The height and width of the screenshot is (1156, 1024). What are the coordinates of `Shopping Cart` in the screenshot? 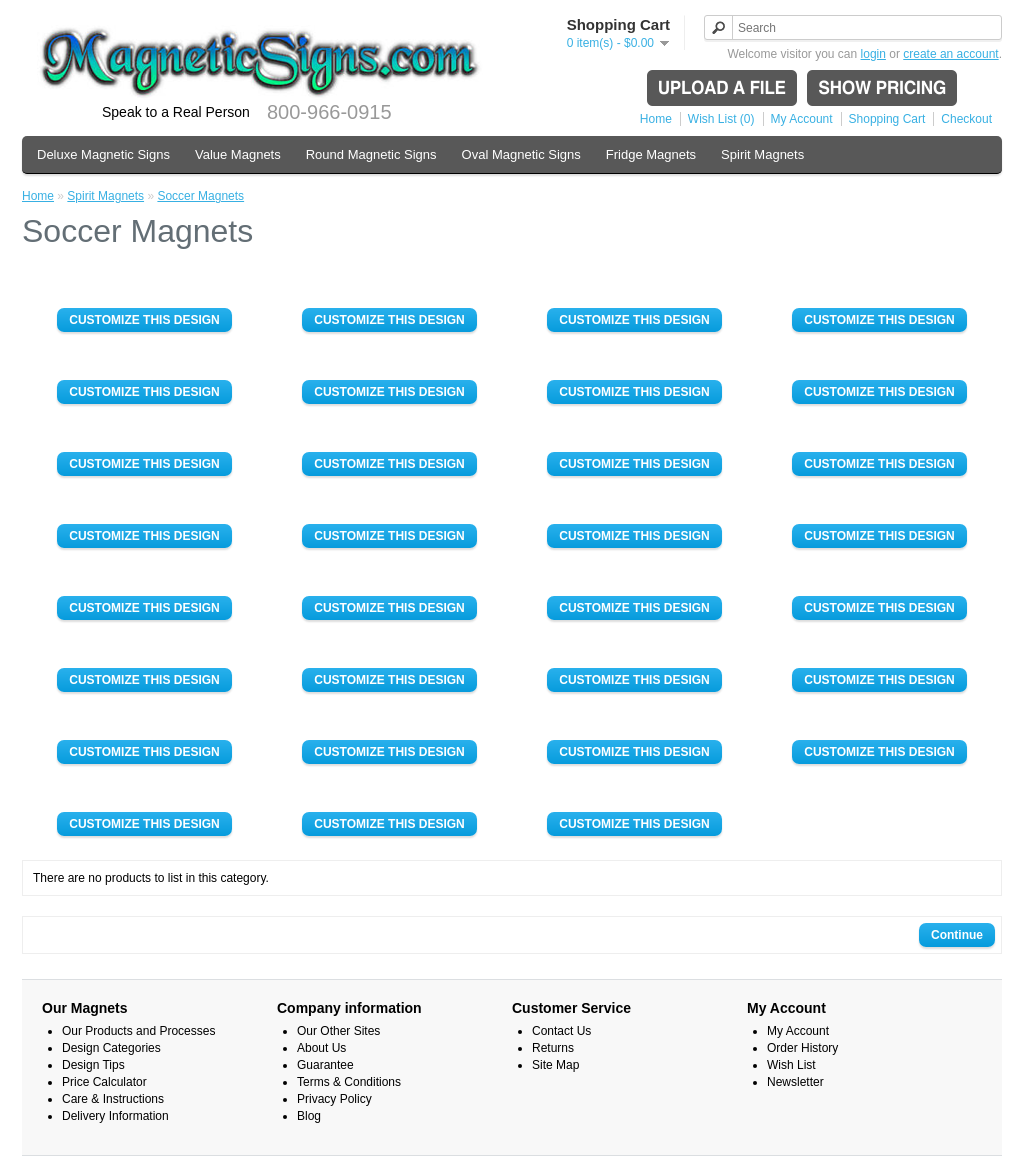 It's located at (887, 119).